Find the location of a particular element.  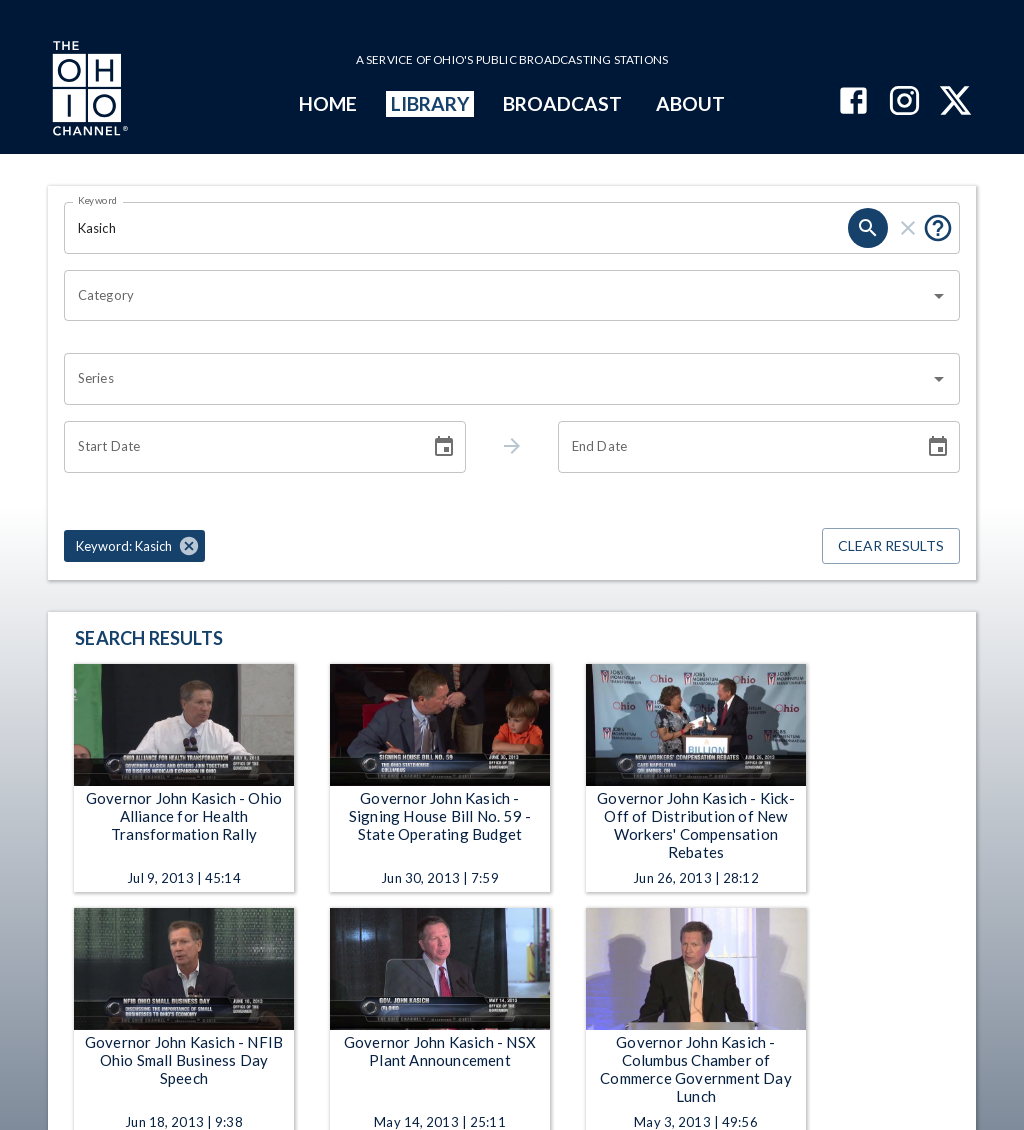

Clear Results is located at coordinates (891, 546).